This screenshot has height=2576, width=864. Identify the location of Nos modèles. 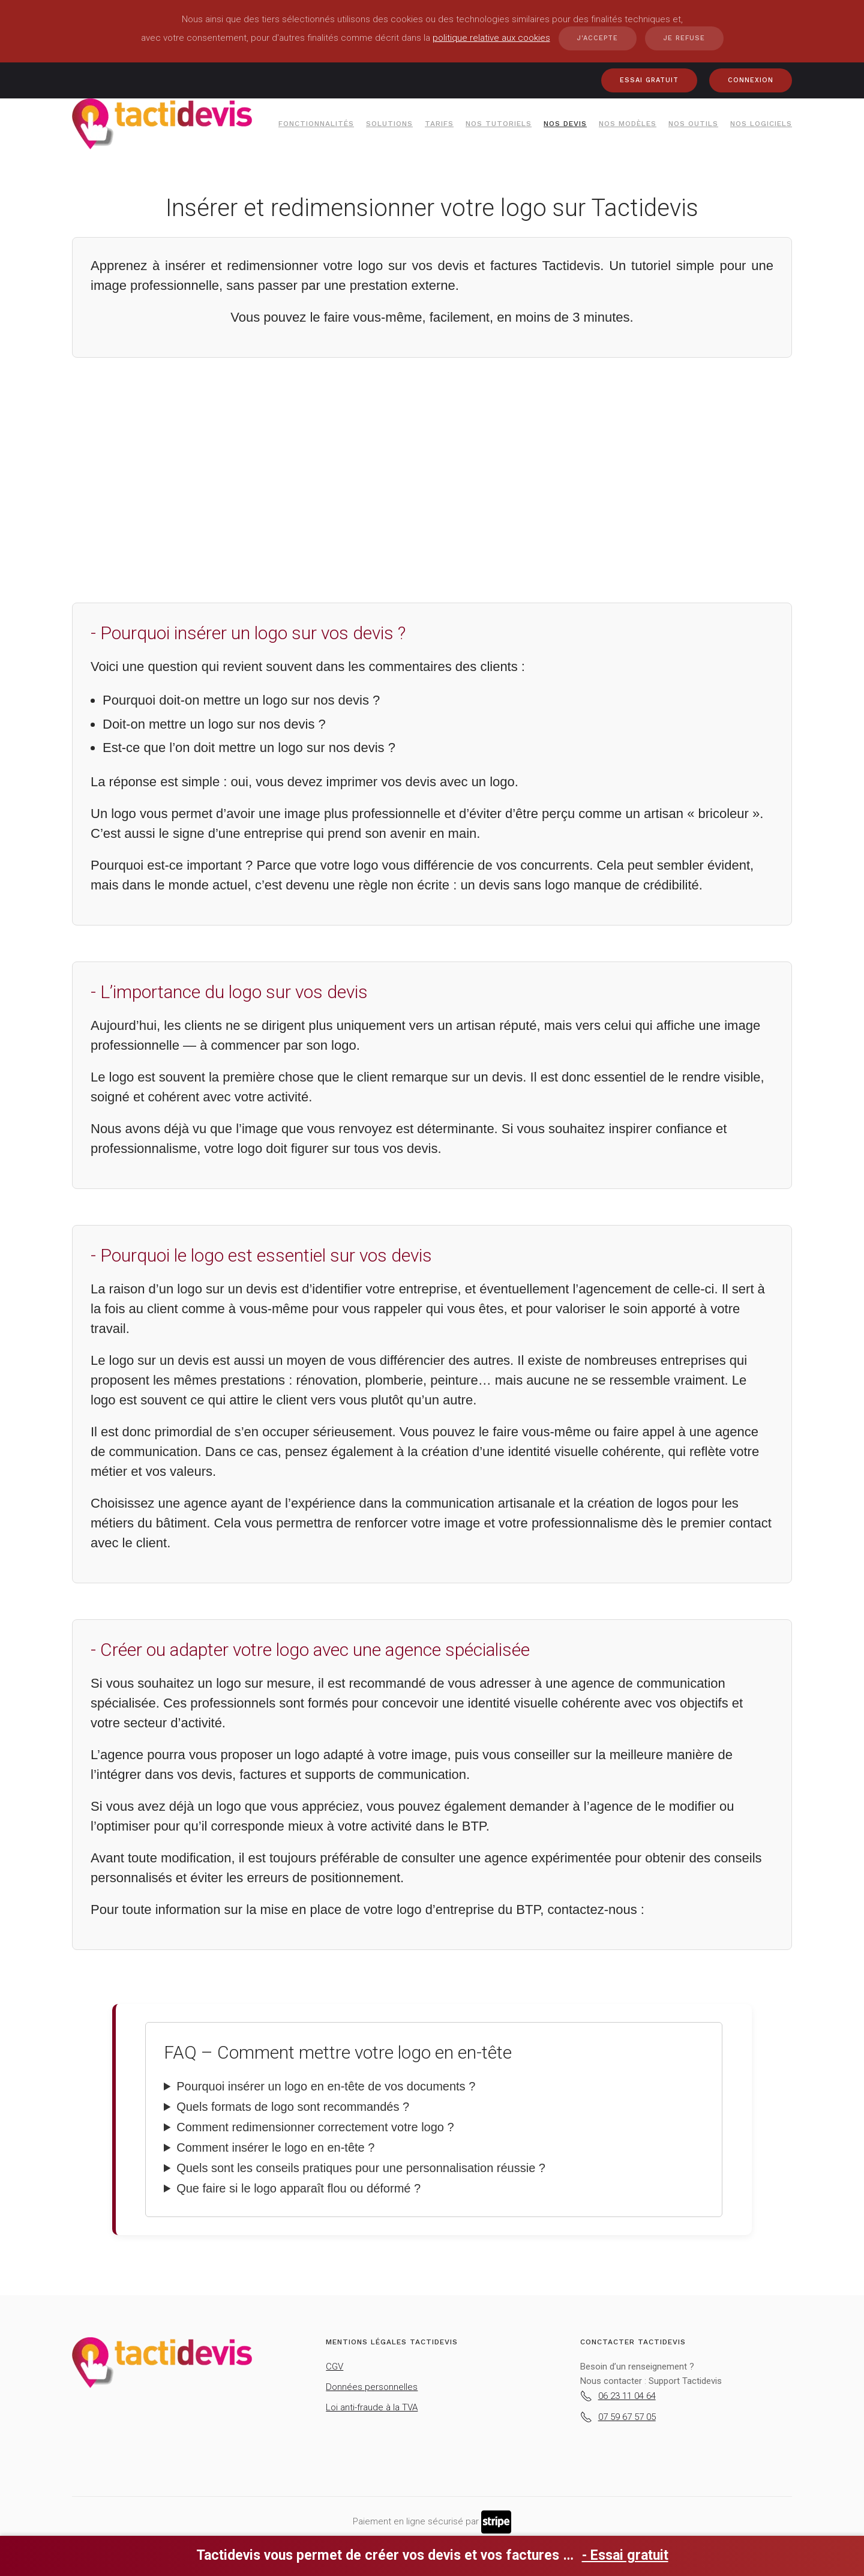
(627, 123).